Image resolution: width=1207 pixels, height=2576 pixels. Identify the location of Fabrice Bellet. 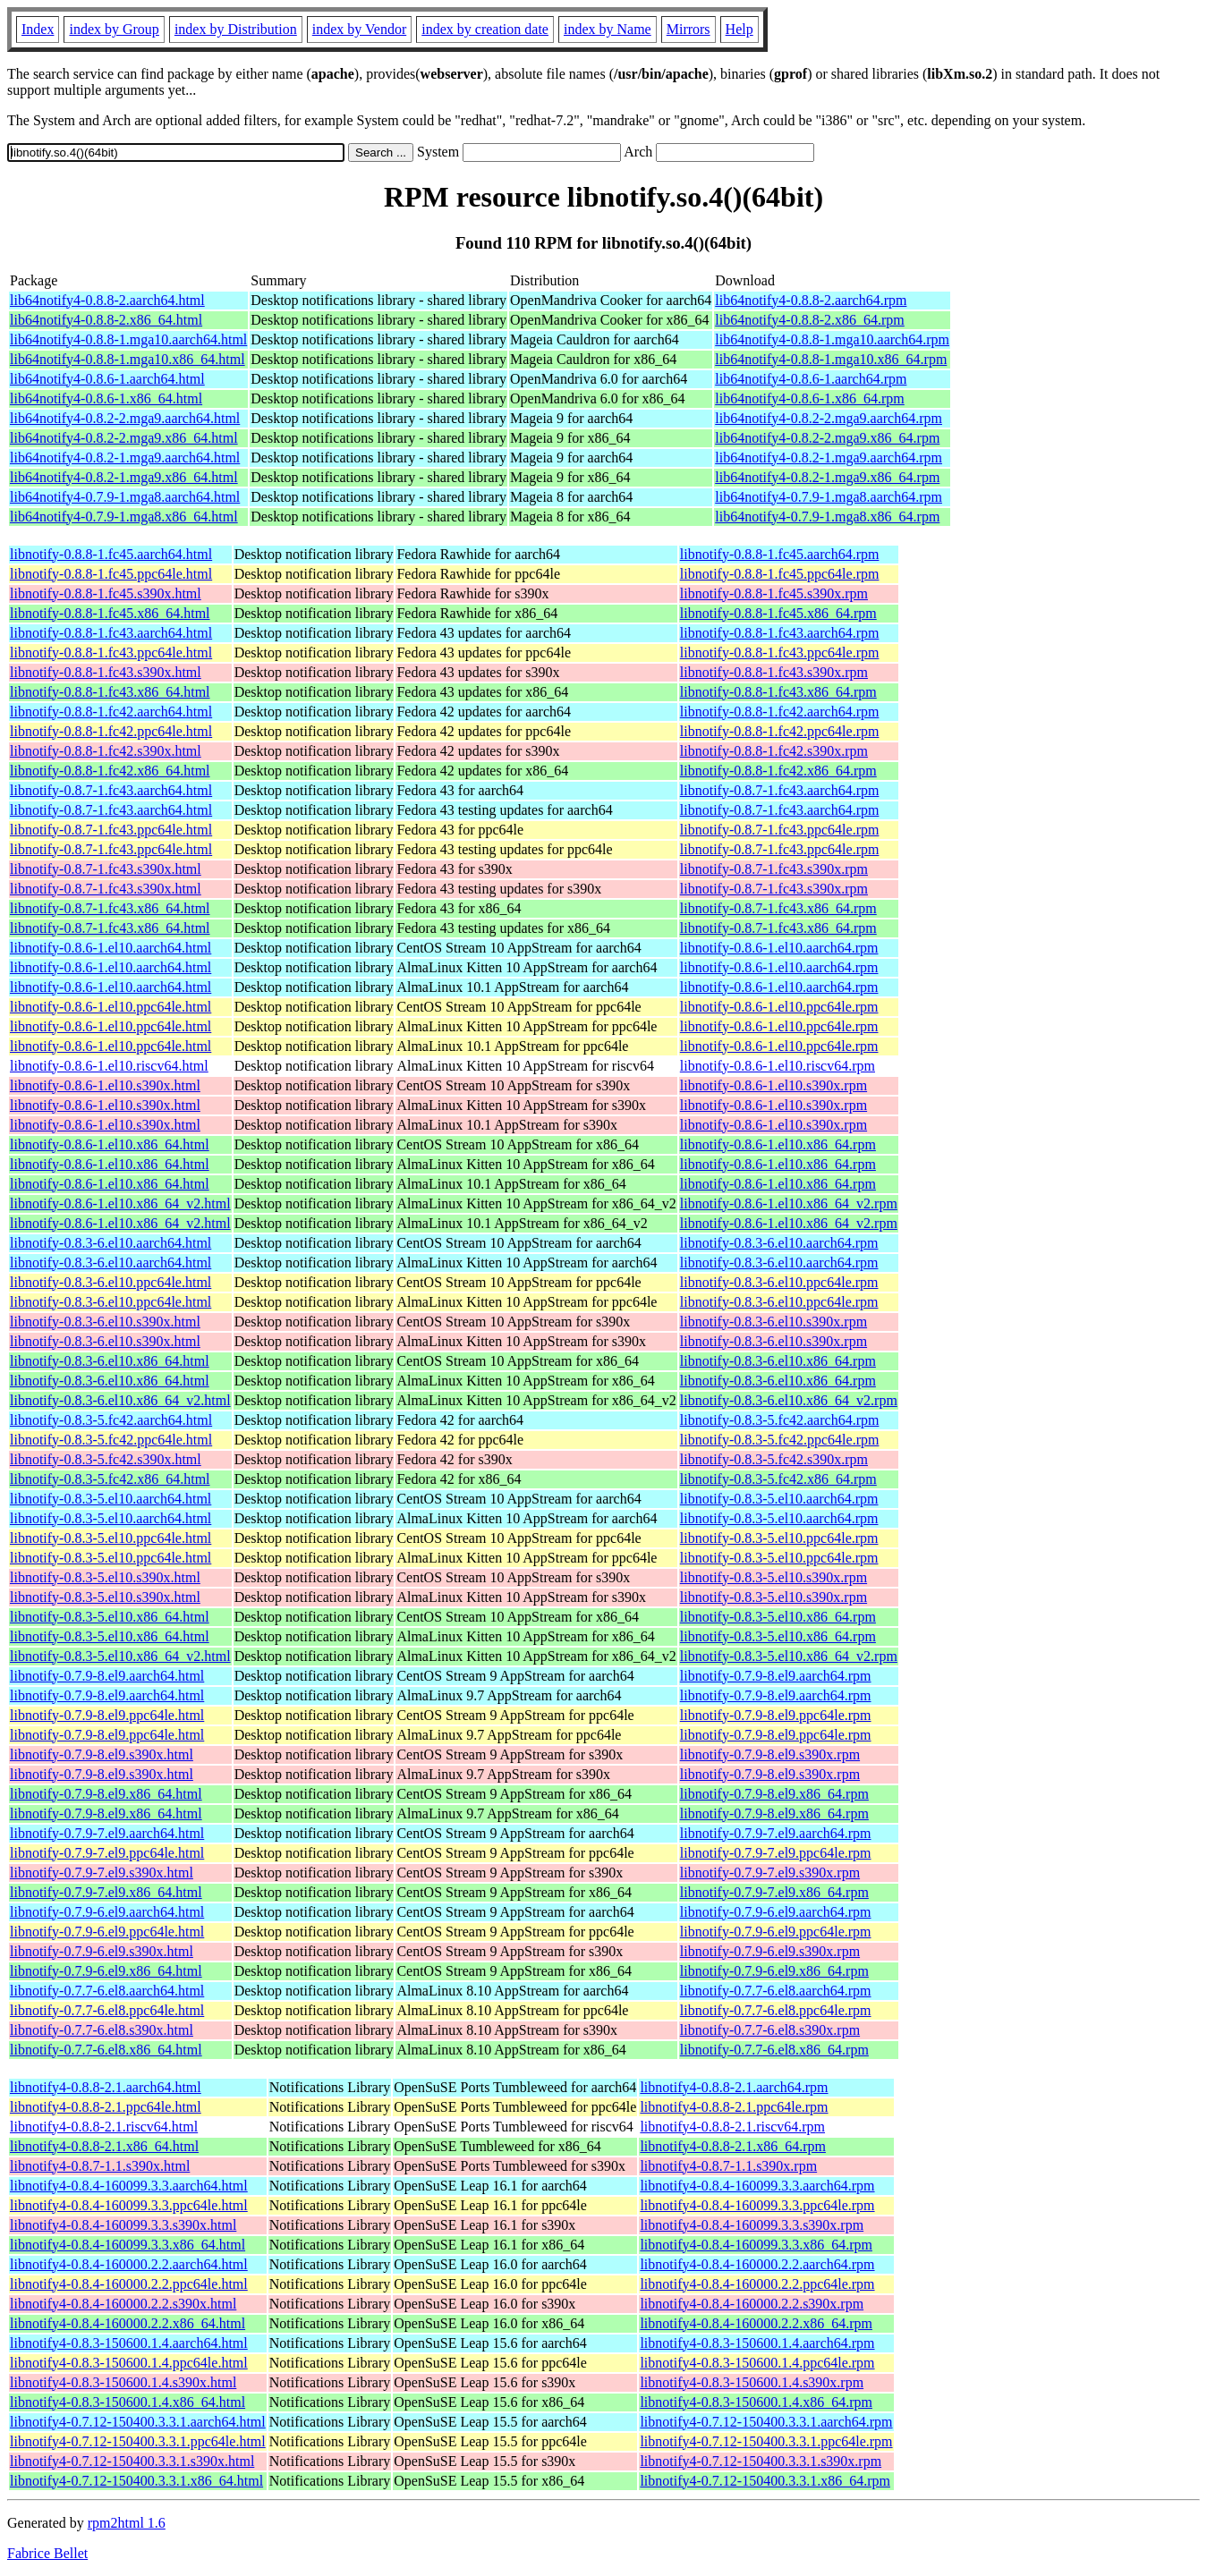
(47, 2553).